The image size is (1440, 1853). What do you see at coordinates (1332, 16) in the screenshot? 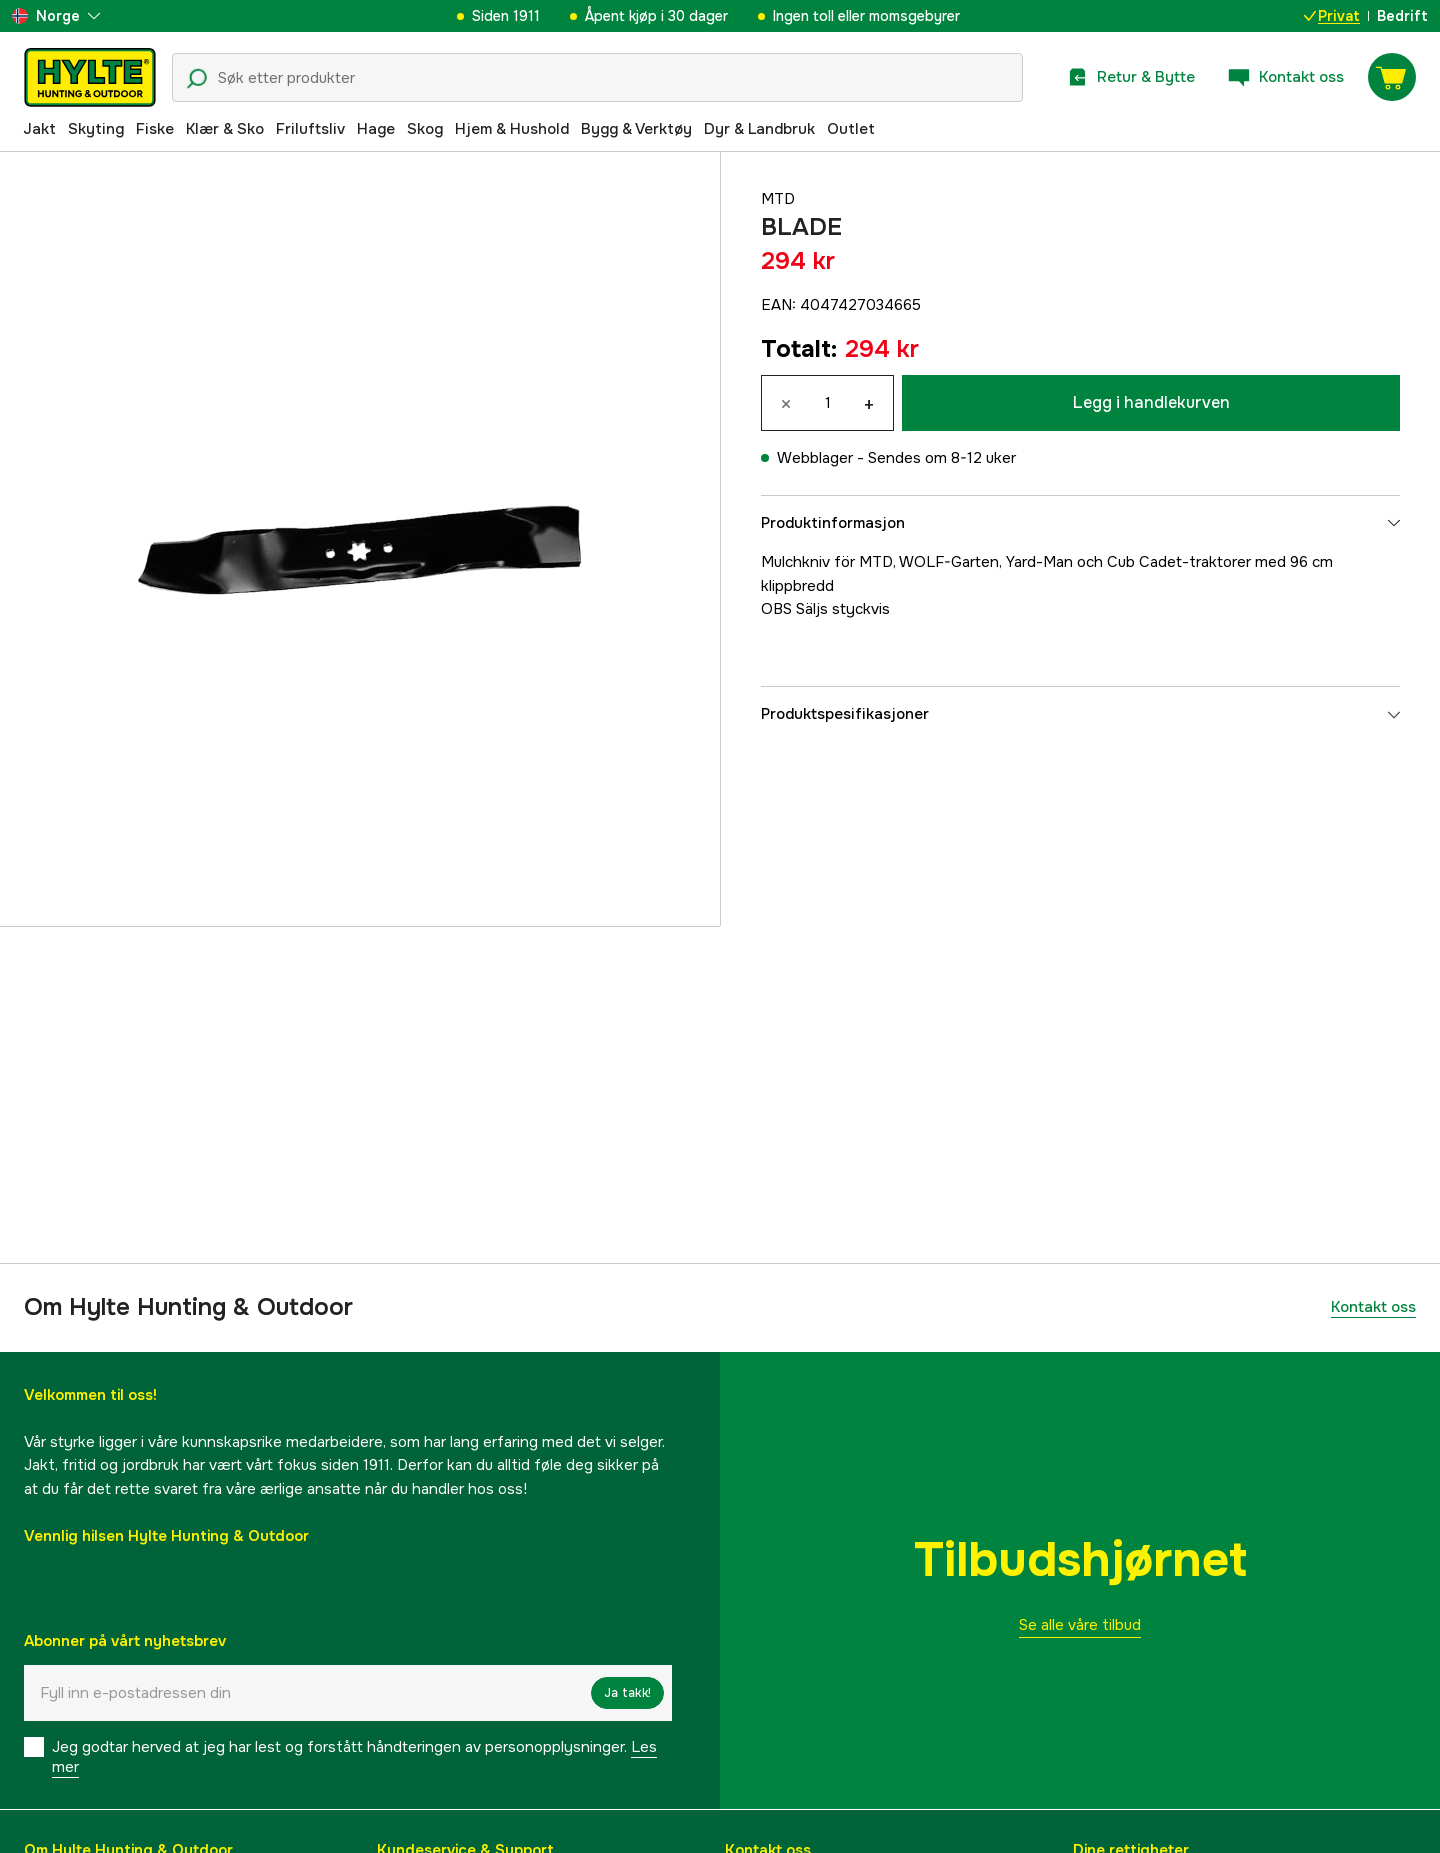
I see `Privat` at bounding box center [1332, 16].